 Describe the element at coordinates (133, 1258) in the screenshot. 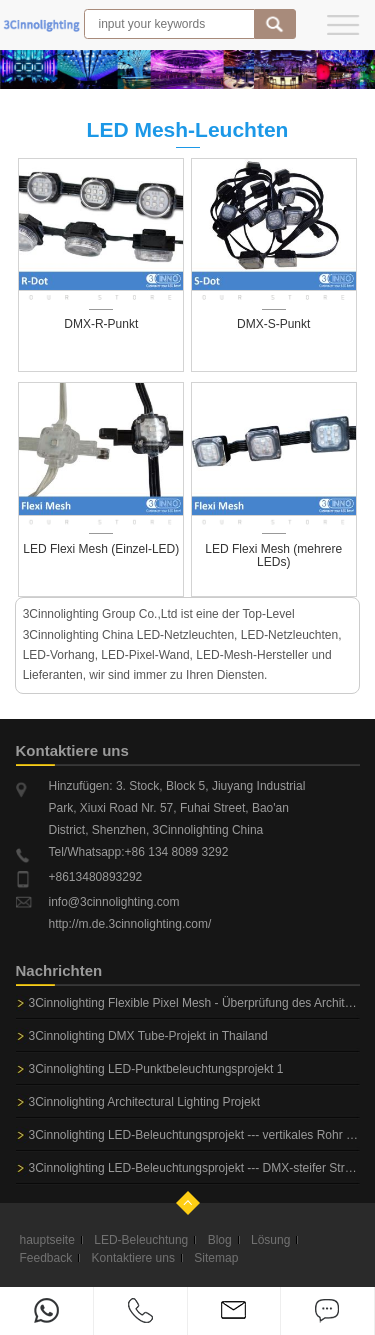

I see `Kontaktiere uns` at that location.